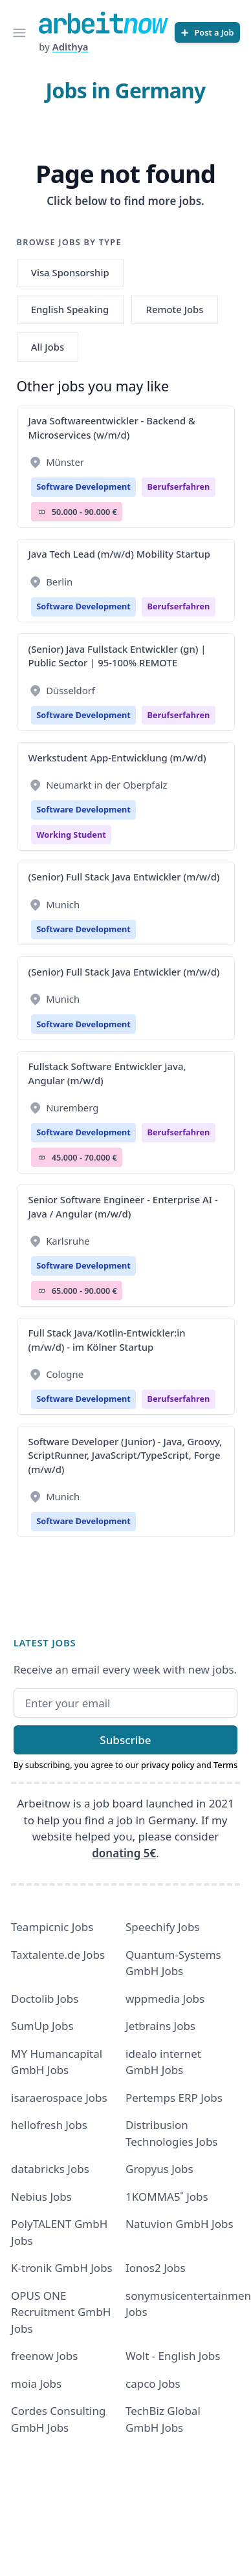 This screenshot has height=2576, width=251. What do you see at coordinates (117, 757) in the screenshot?
I see `Werkstudent App-Entwicklung (m/w/d)` at bounding box center [117, 757].